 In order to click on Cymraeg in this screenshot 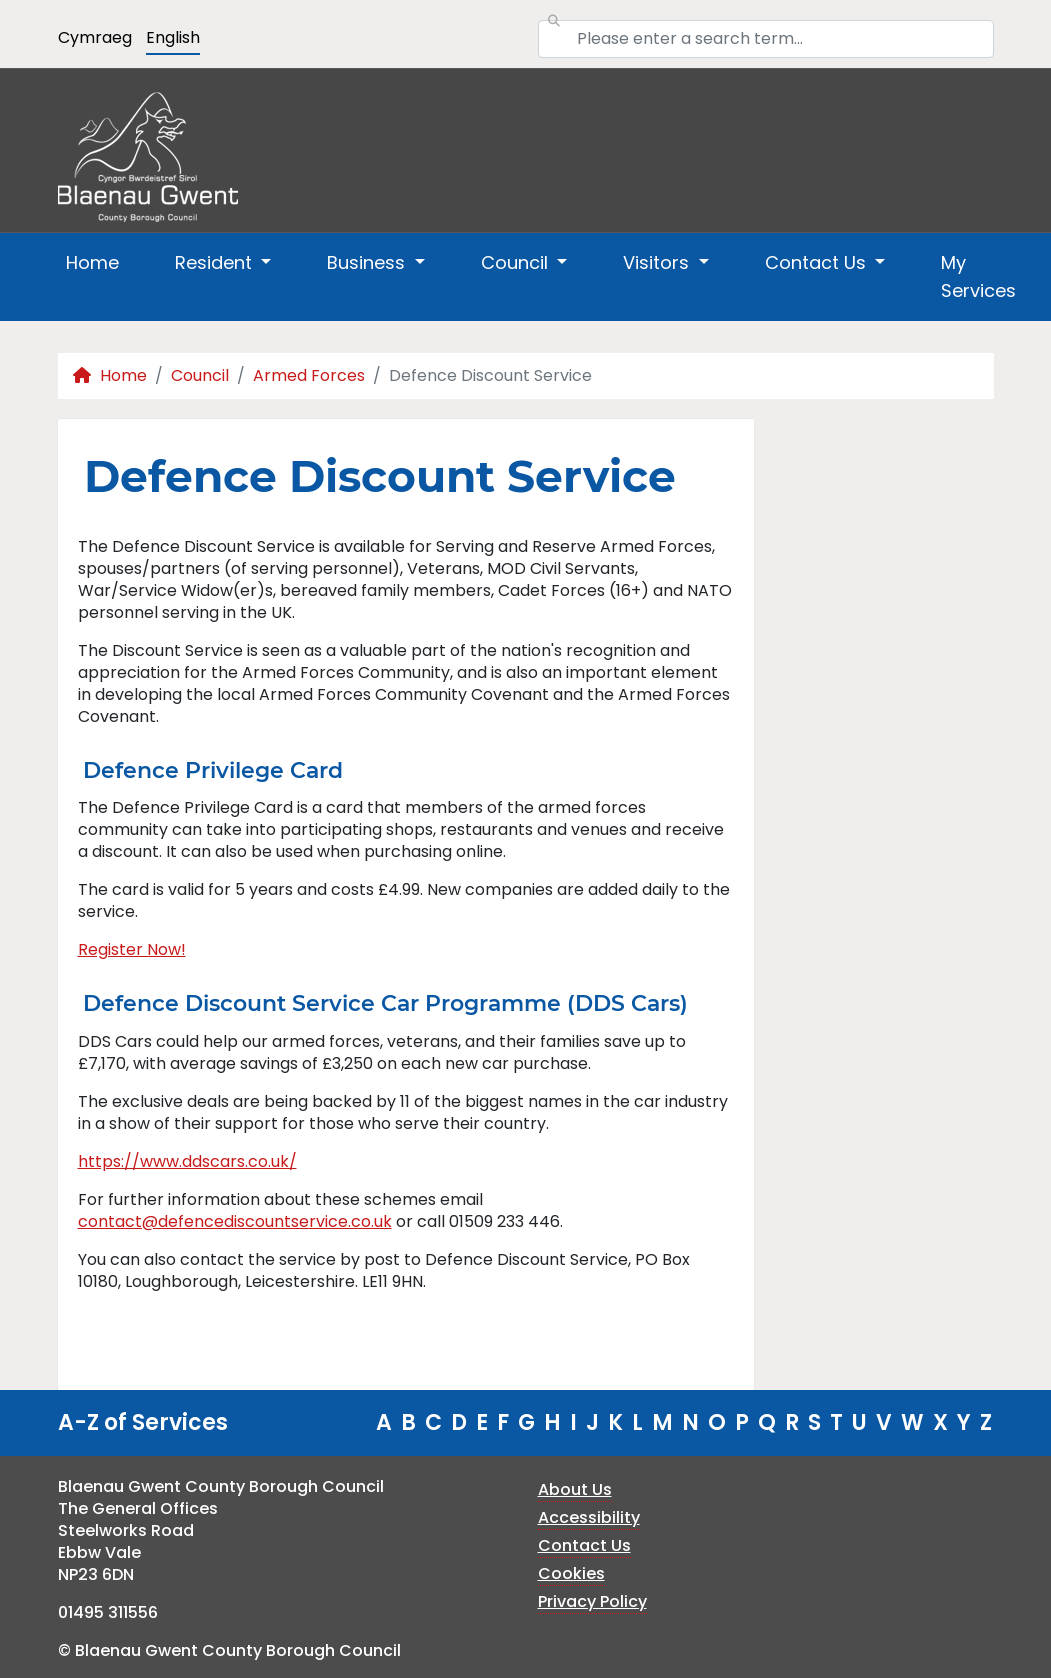, I will do `click(95, 37)`.